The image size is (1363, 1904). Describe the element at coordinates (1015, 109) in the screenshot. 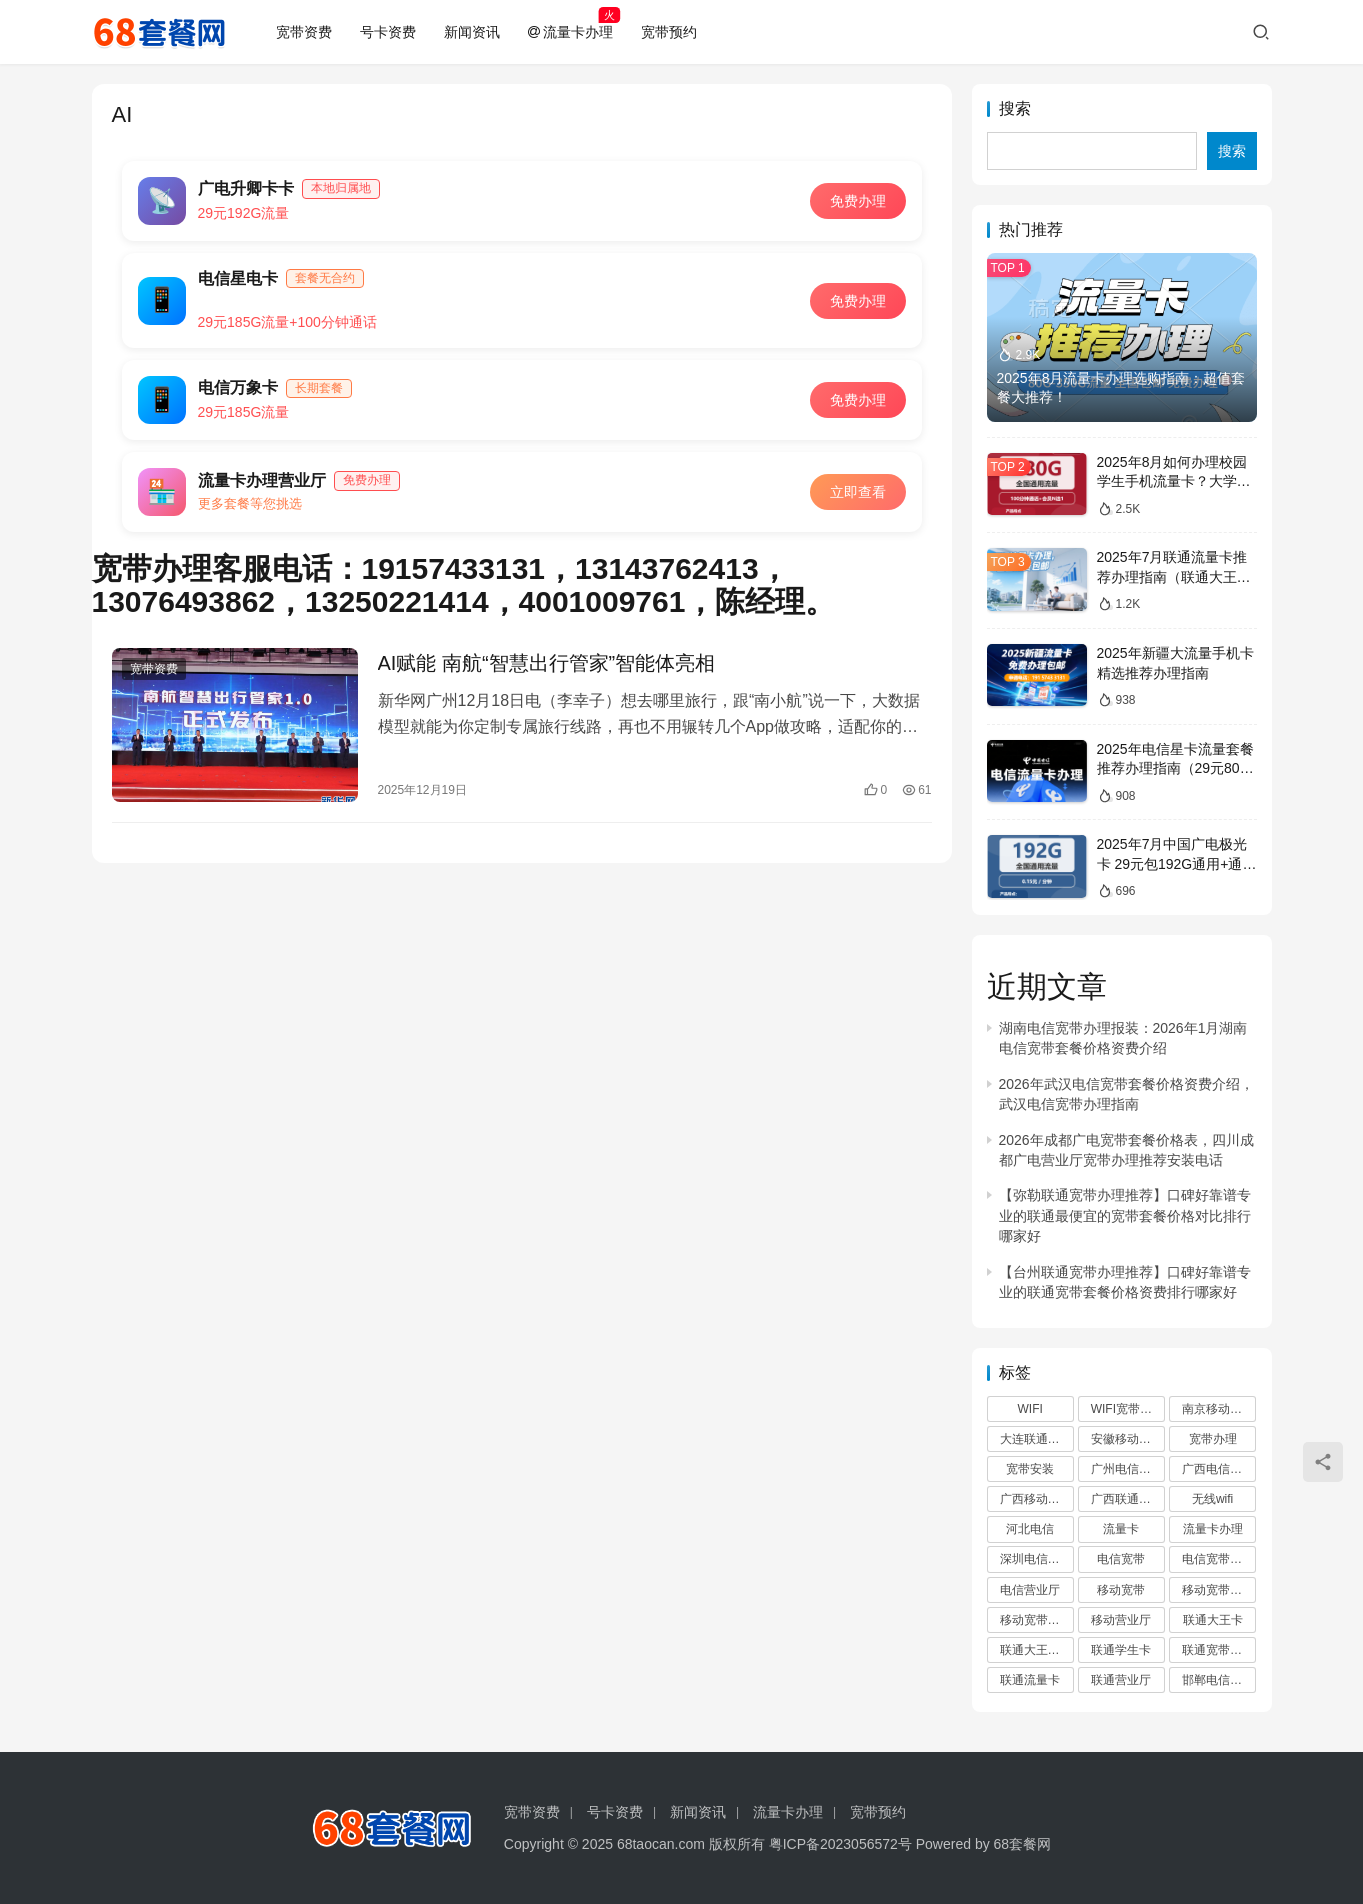

I see `搜索` at that location.